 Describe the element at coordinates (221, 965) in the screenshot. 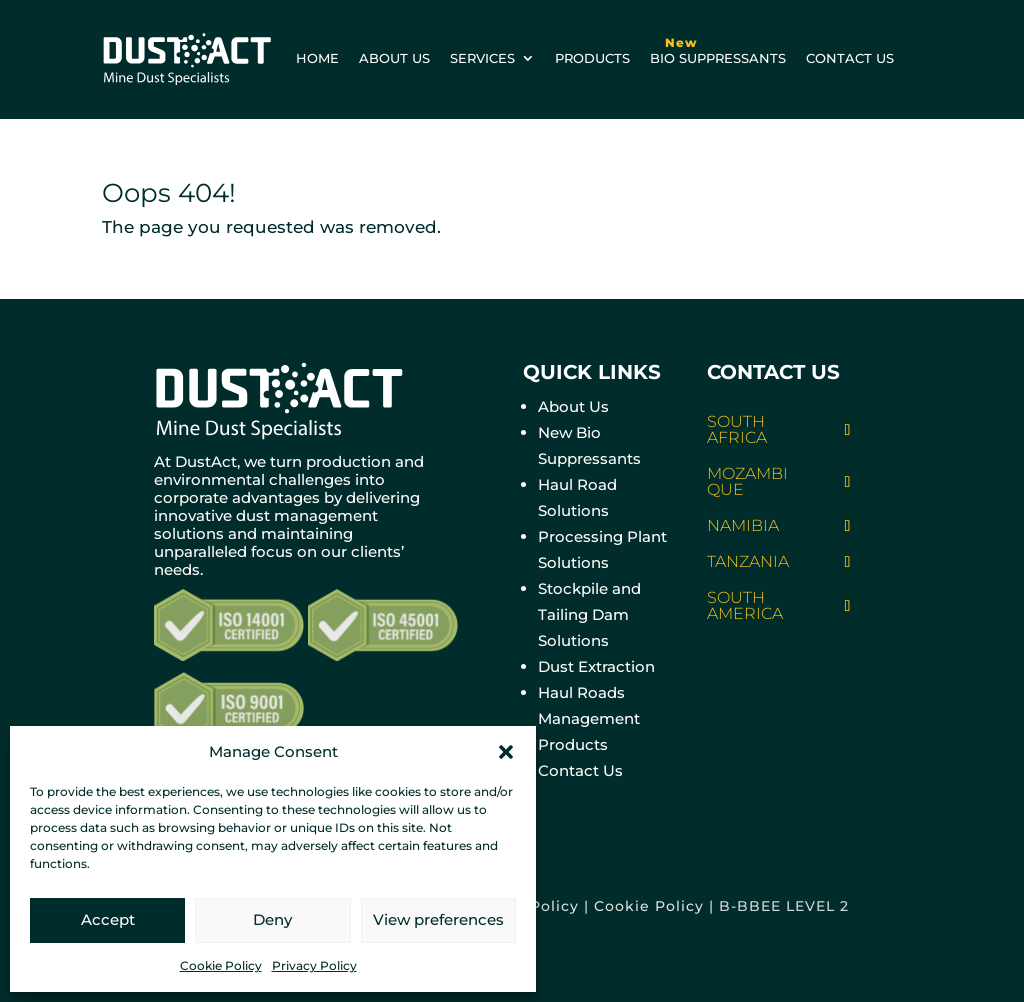

I see `Cookie Policy` at that location.